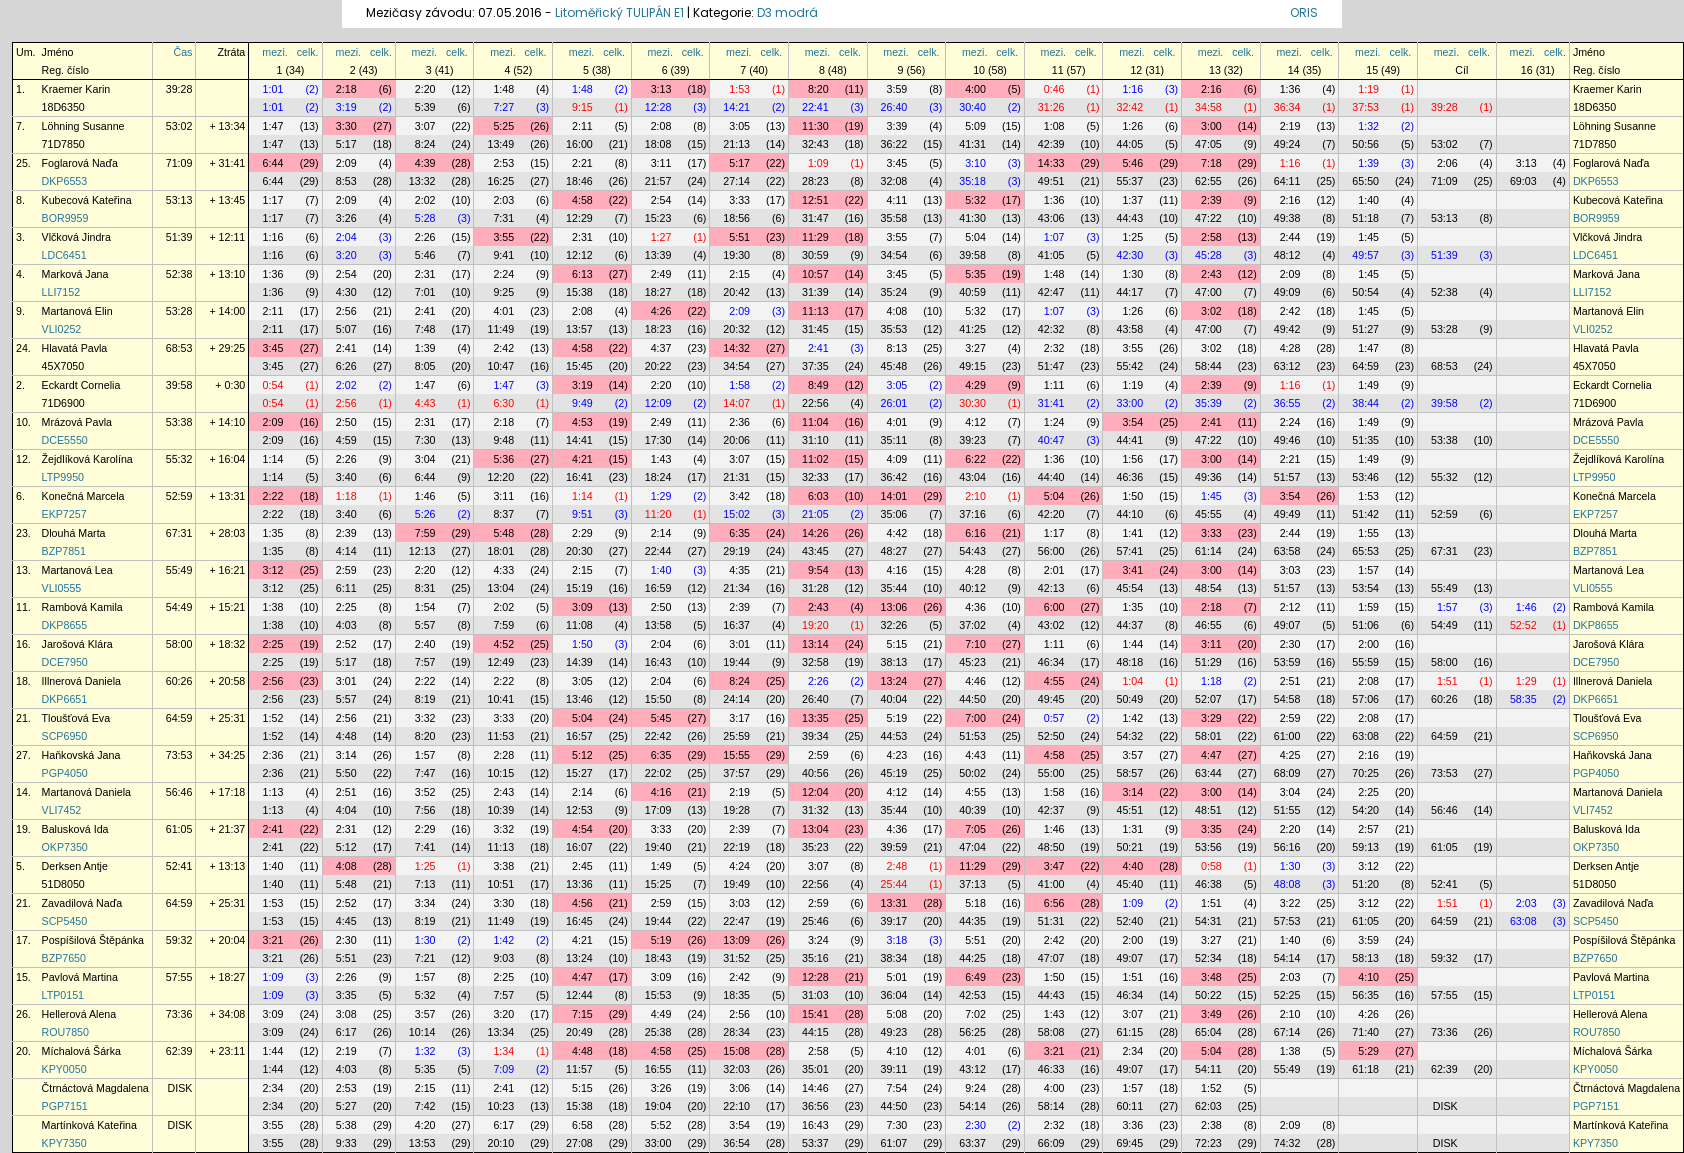 The width and height of the screenshot is (1684, 1153). Describe the element at coordinates (1208, 477) in the screenshot. I see `49:36` at that location.